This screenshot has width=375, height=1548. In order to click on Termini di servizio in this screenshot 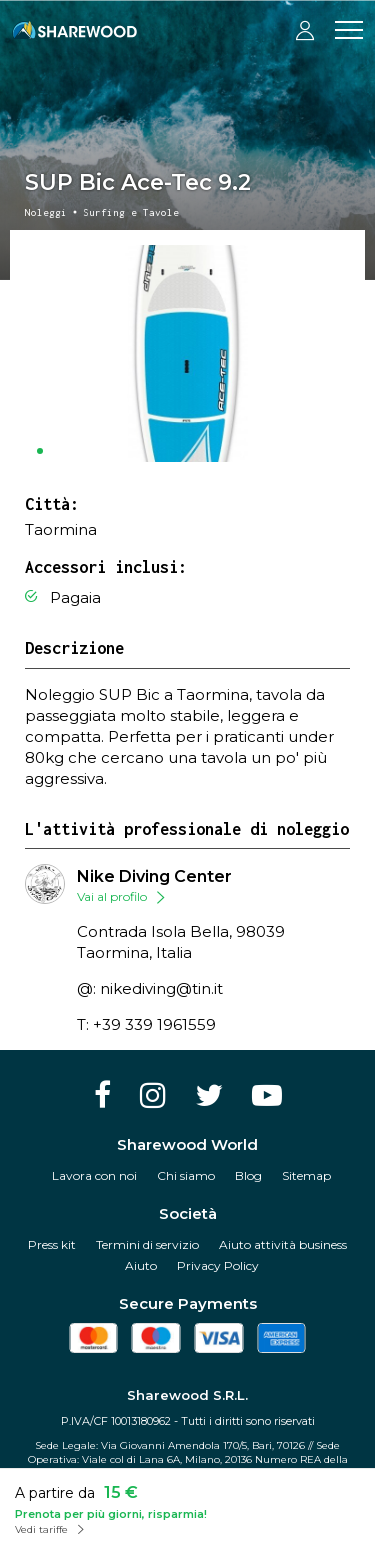, I will do `click(147, 1244)`.